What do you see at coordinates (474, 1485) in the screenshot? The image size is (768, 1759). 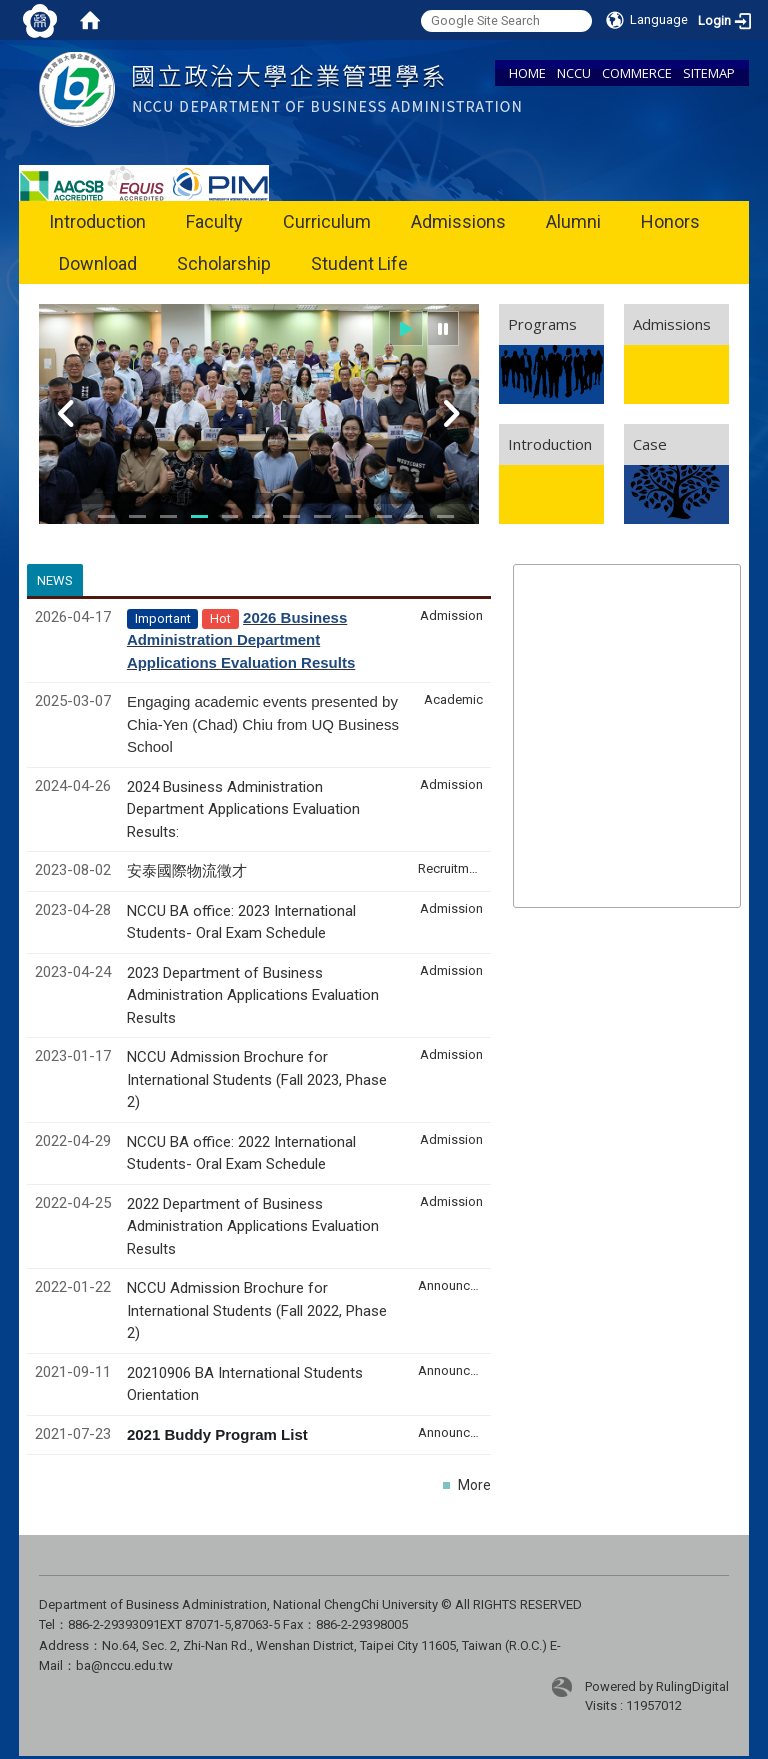 I see `More` at bounding box center [474, 1485].